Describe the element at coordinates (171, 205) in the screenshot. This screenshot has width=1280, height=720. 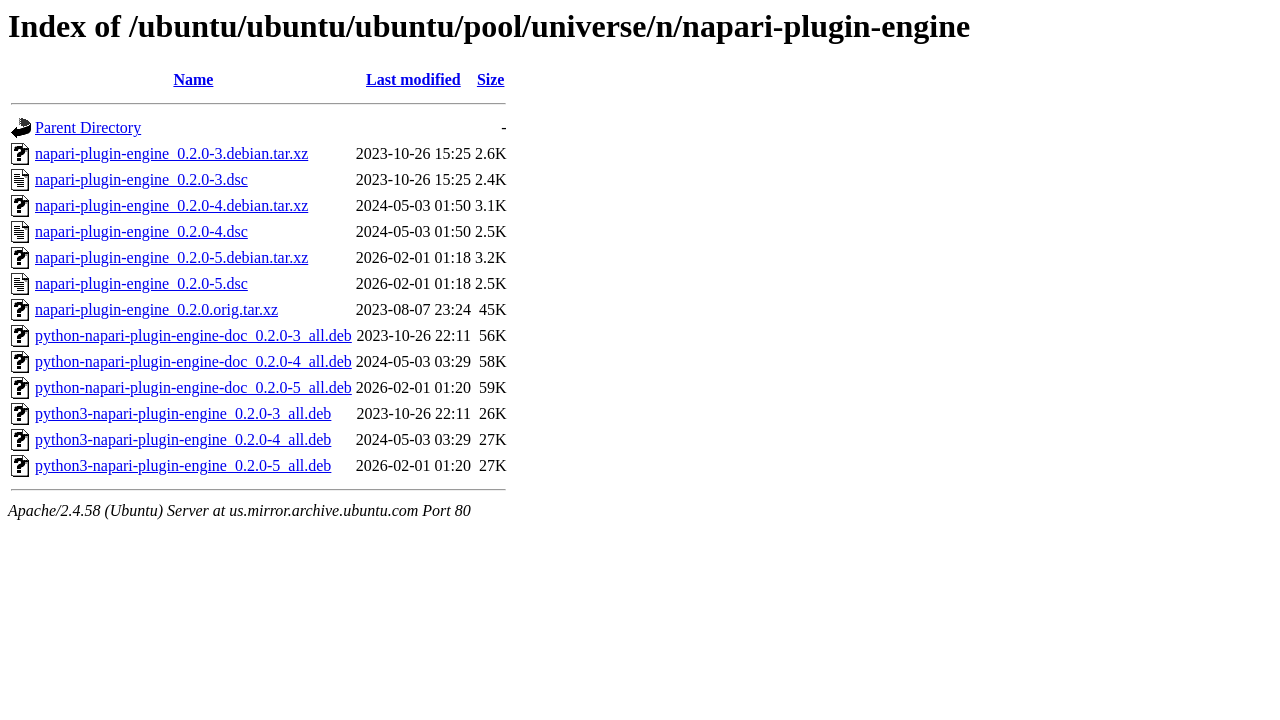
I see `napari-plugin-engine_0.2.0-4.debian.tar.xz` at that location.